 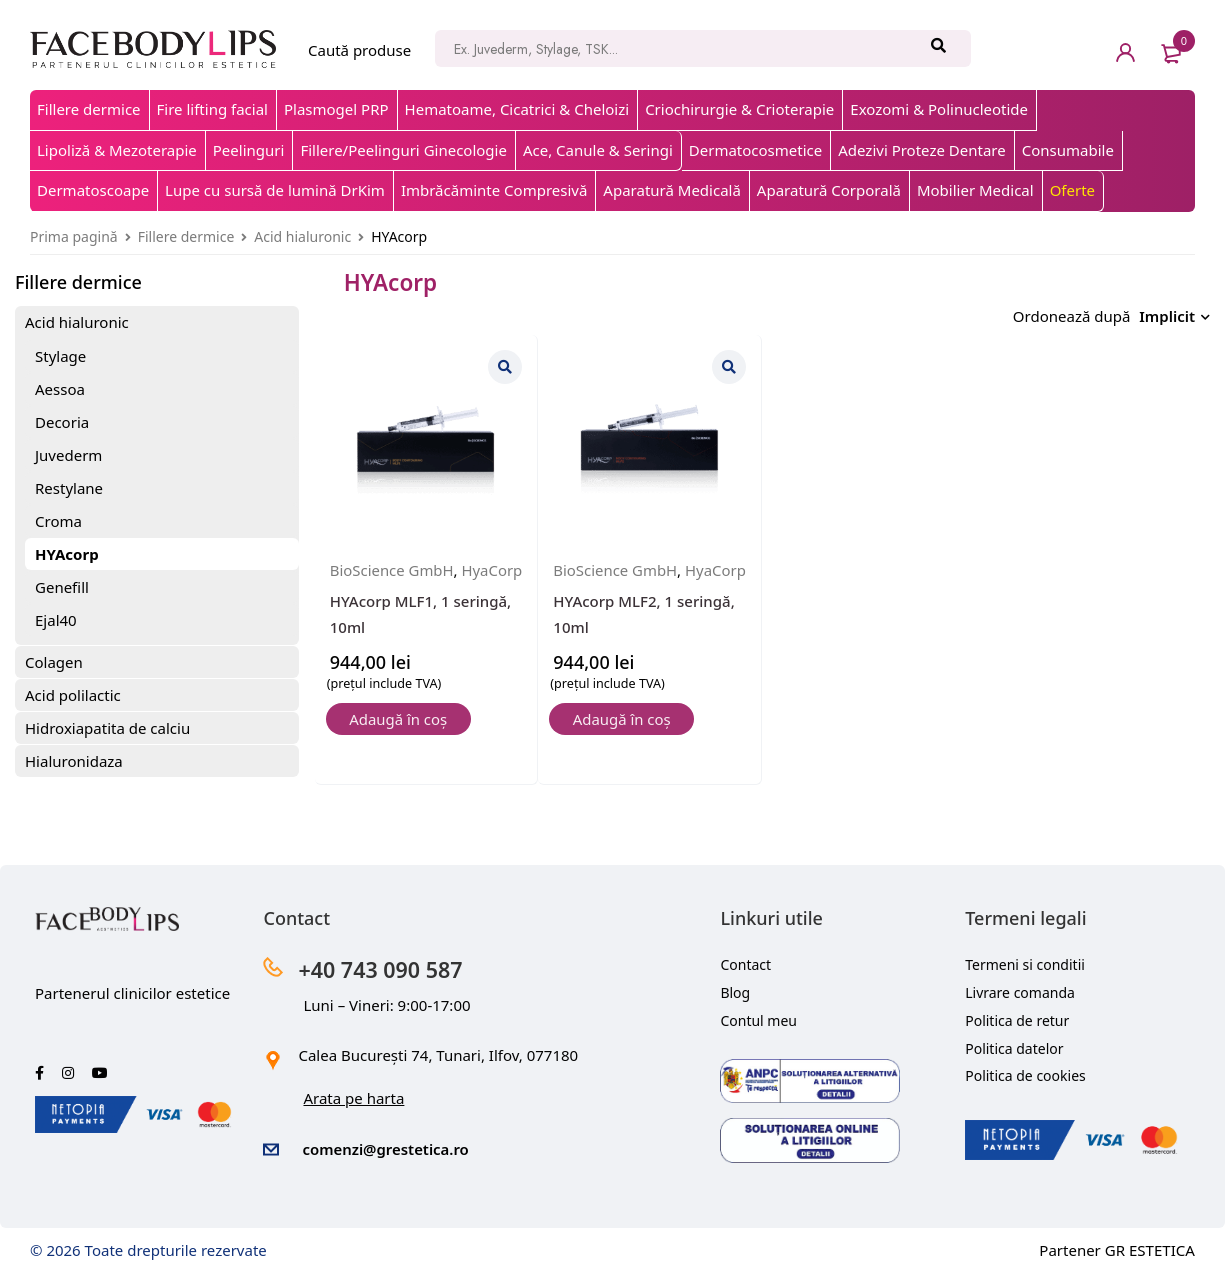 What do you see at coordinates (1025, 964) in the screenshot?
I see `Termeni si conditii` at bounding box center [1025, 964].